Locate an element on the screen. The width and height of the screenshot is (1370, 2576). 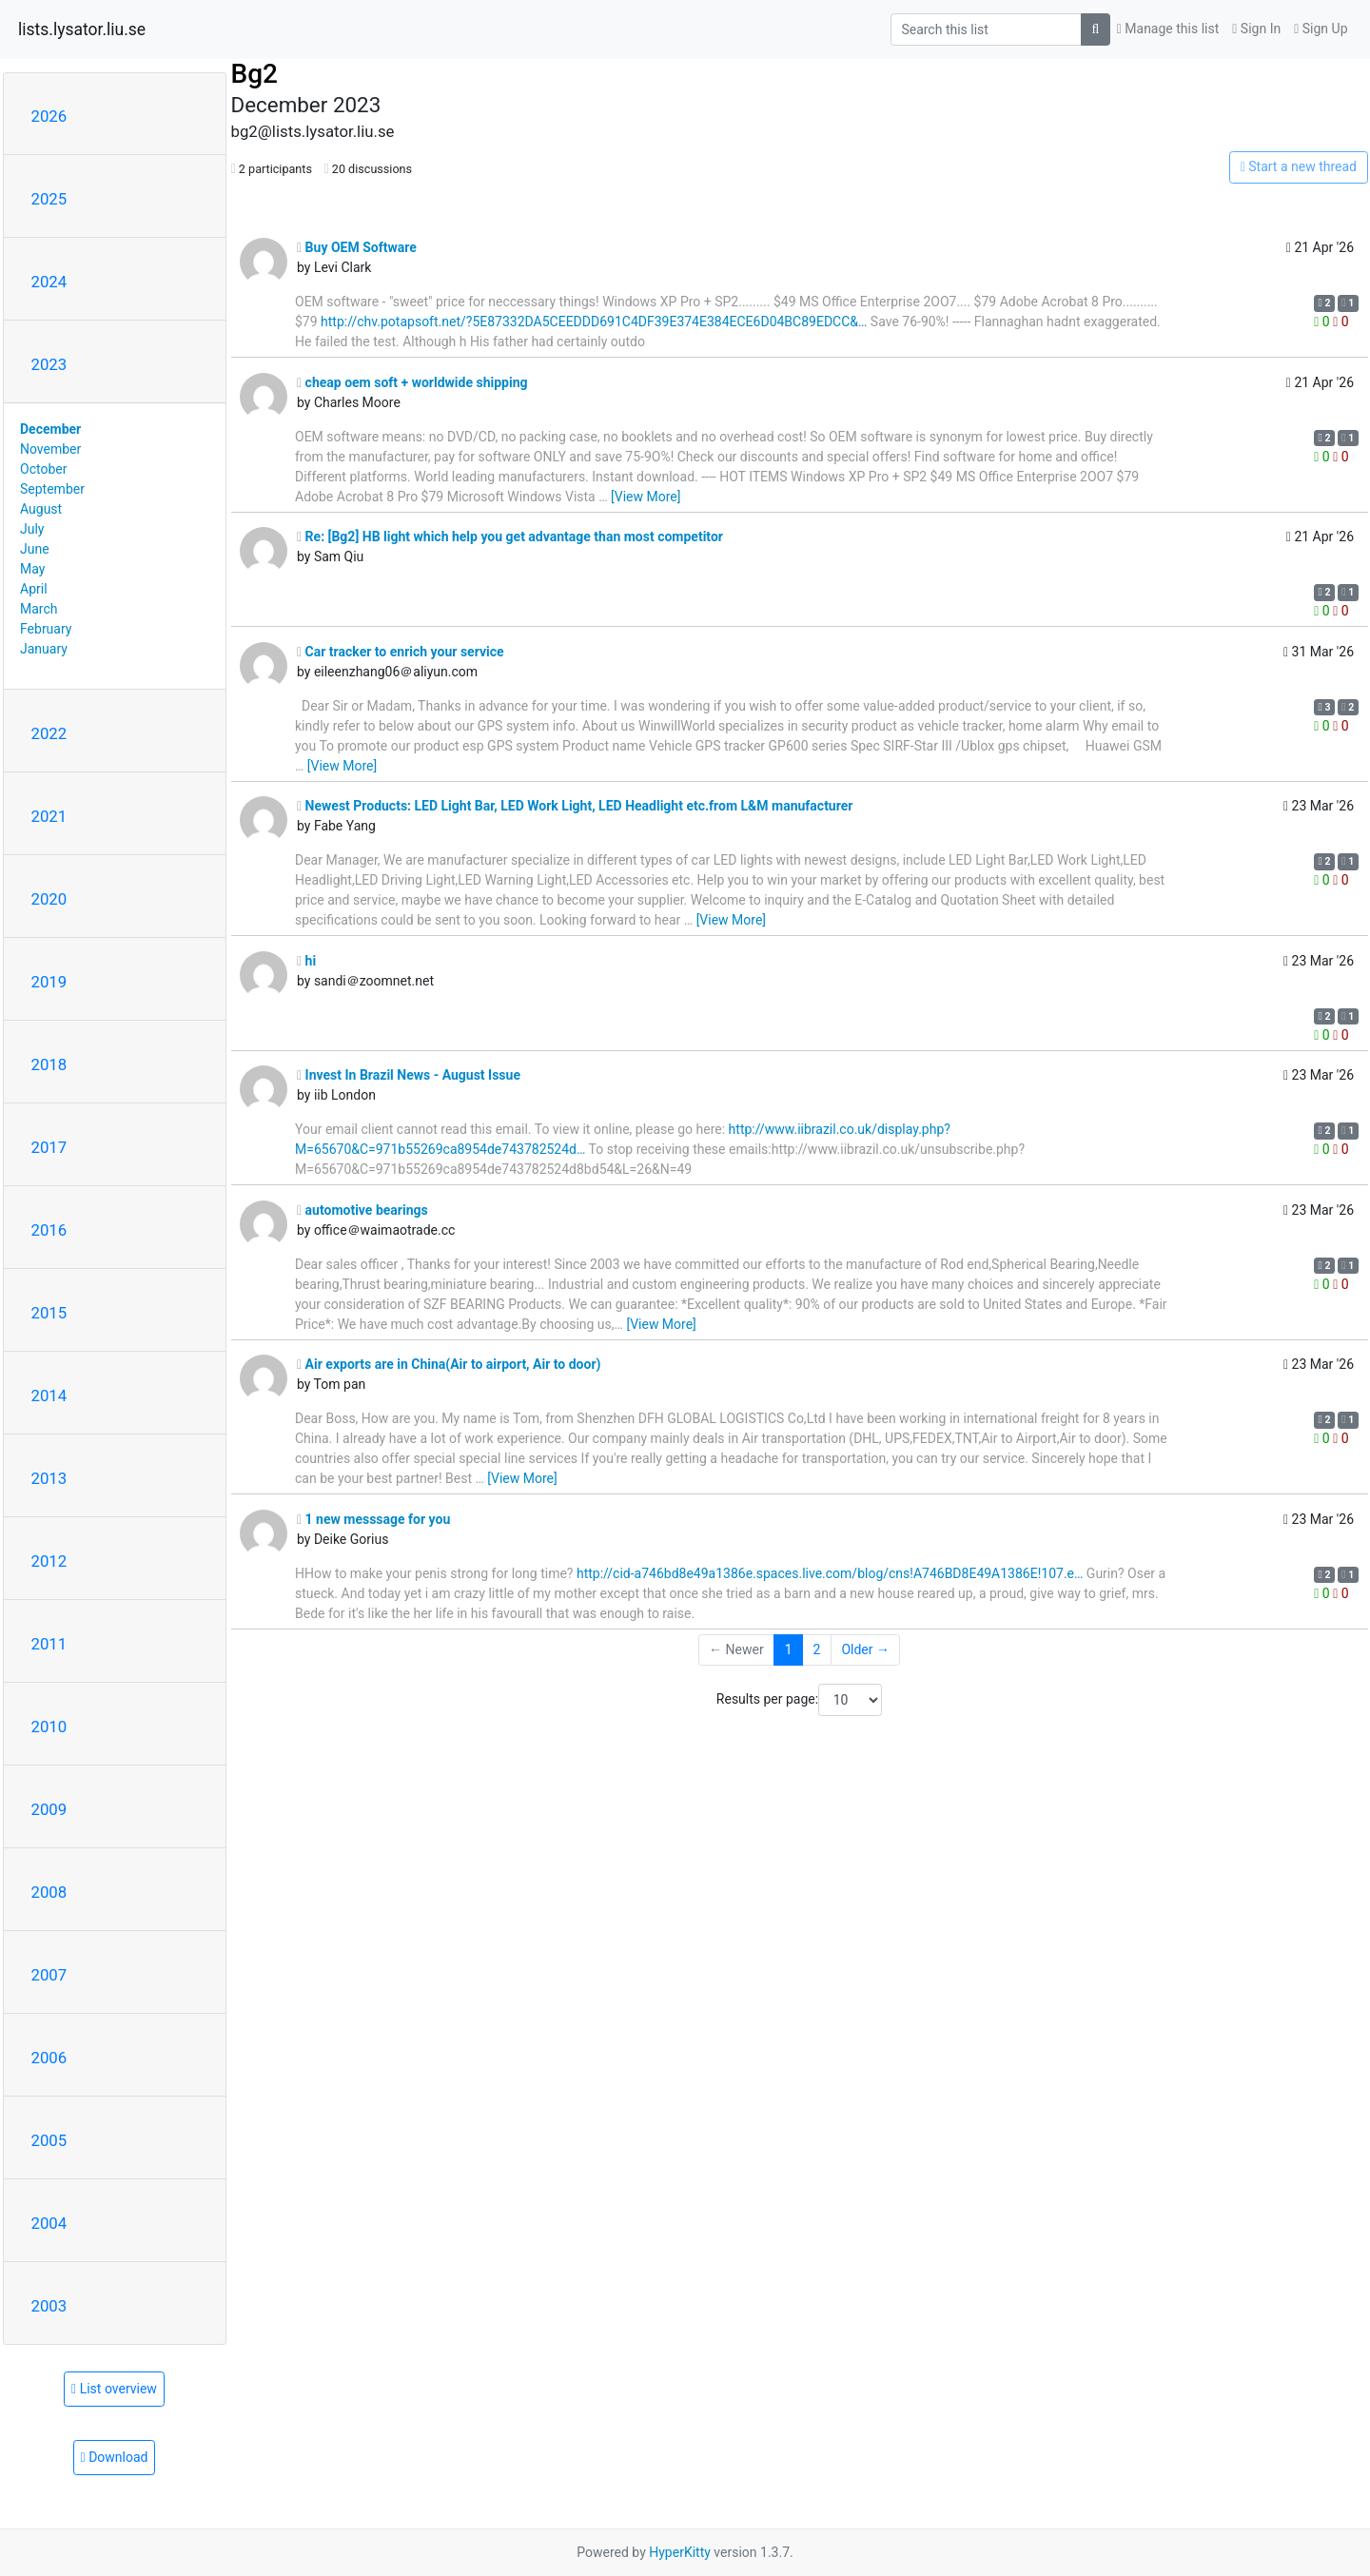
1 new messsage for you is located at coordinates (373, 1519).